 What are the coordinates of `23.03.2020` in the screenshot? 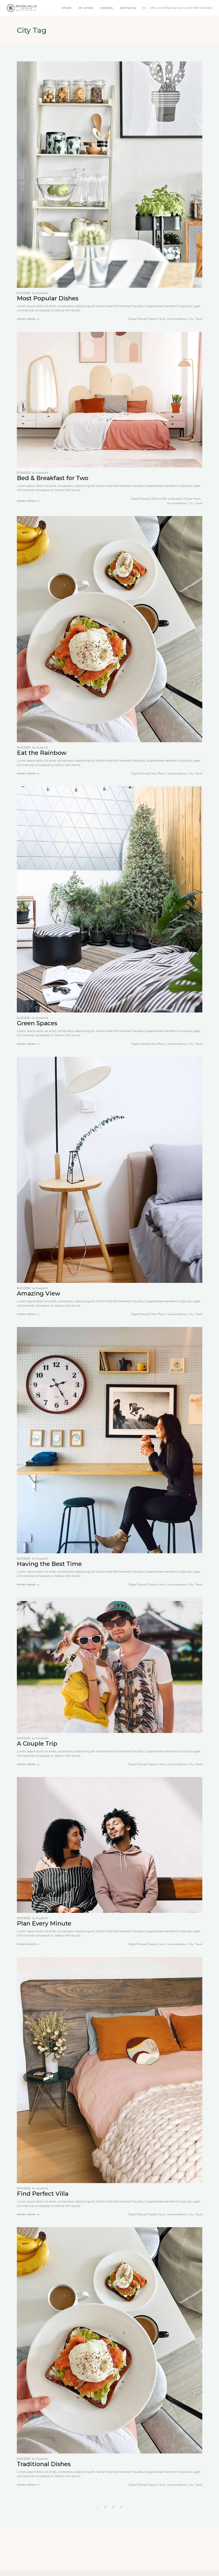 It's located at (24, 1558).